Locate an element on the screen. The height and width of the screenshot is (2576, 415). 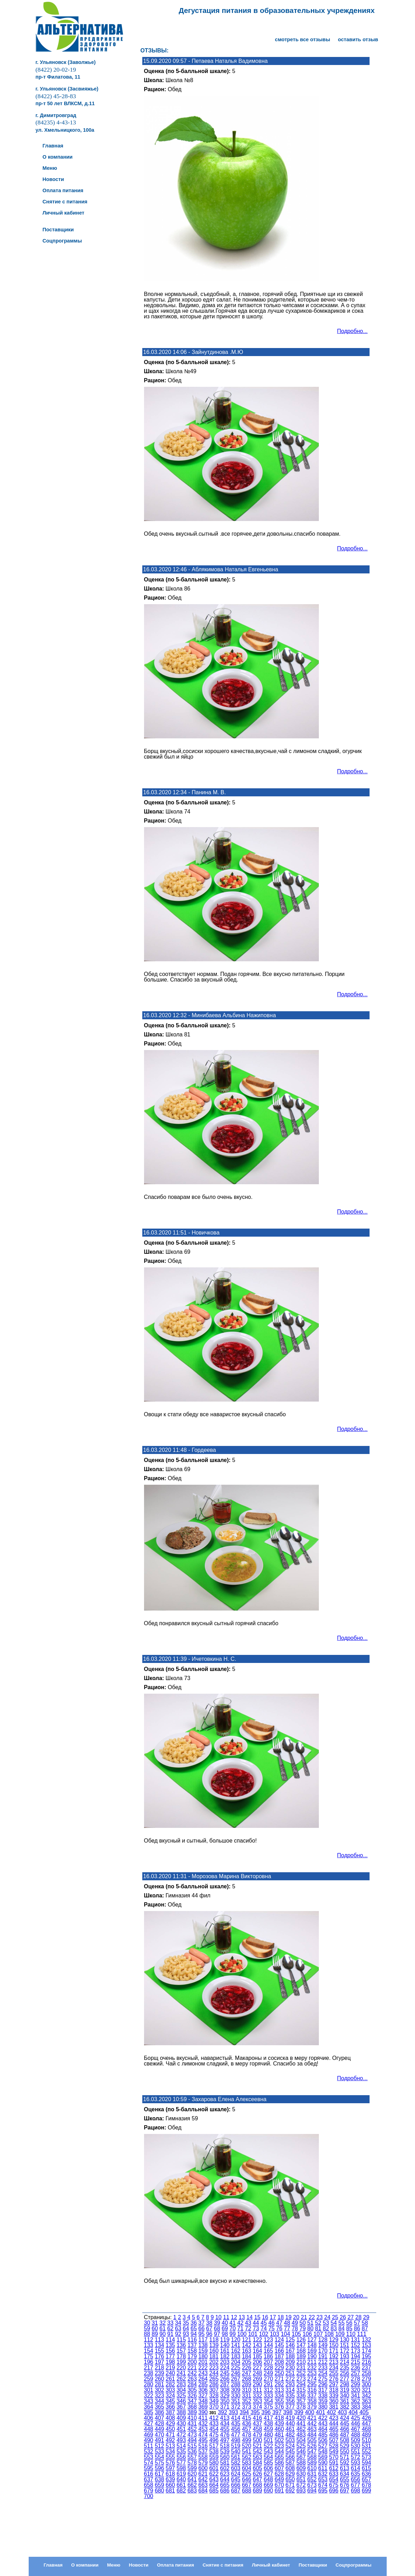
548 is located at coordinates (323, 2451).